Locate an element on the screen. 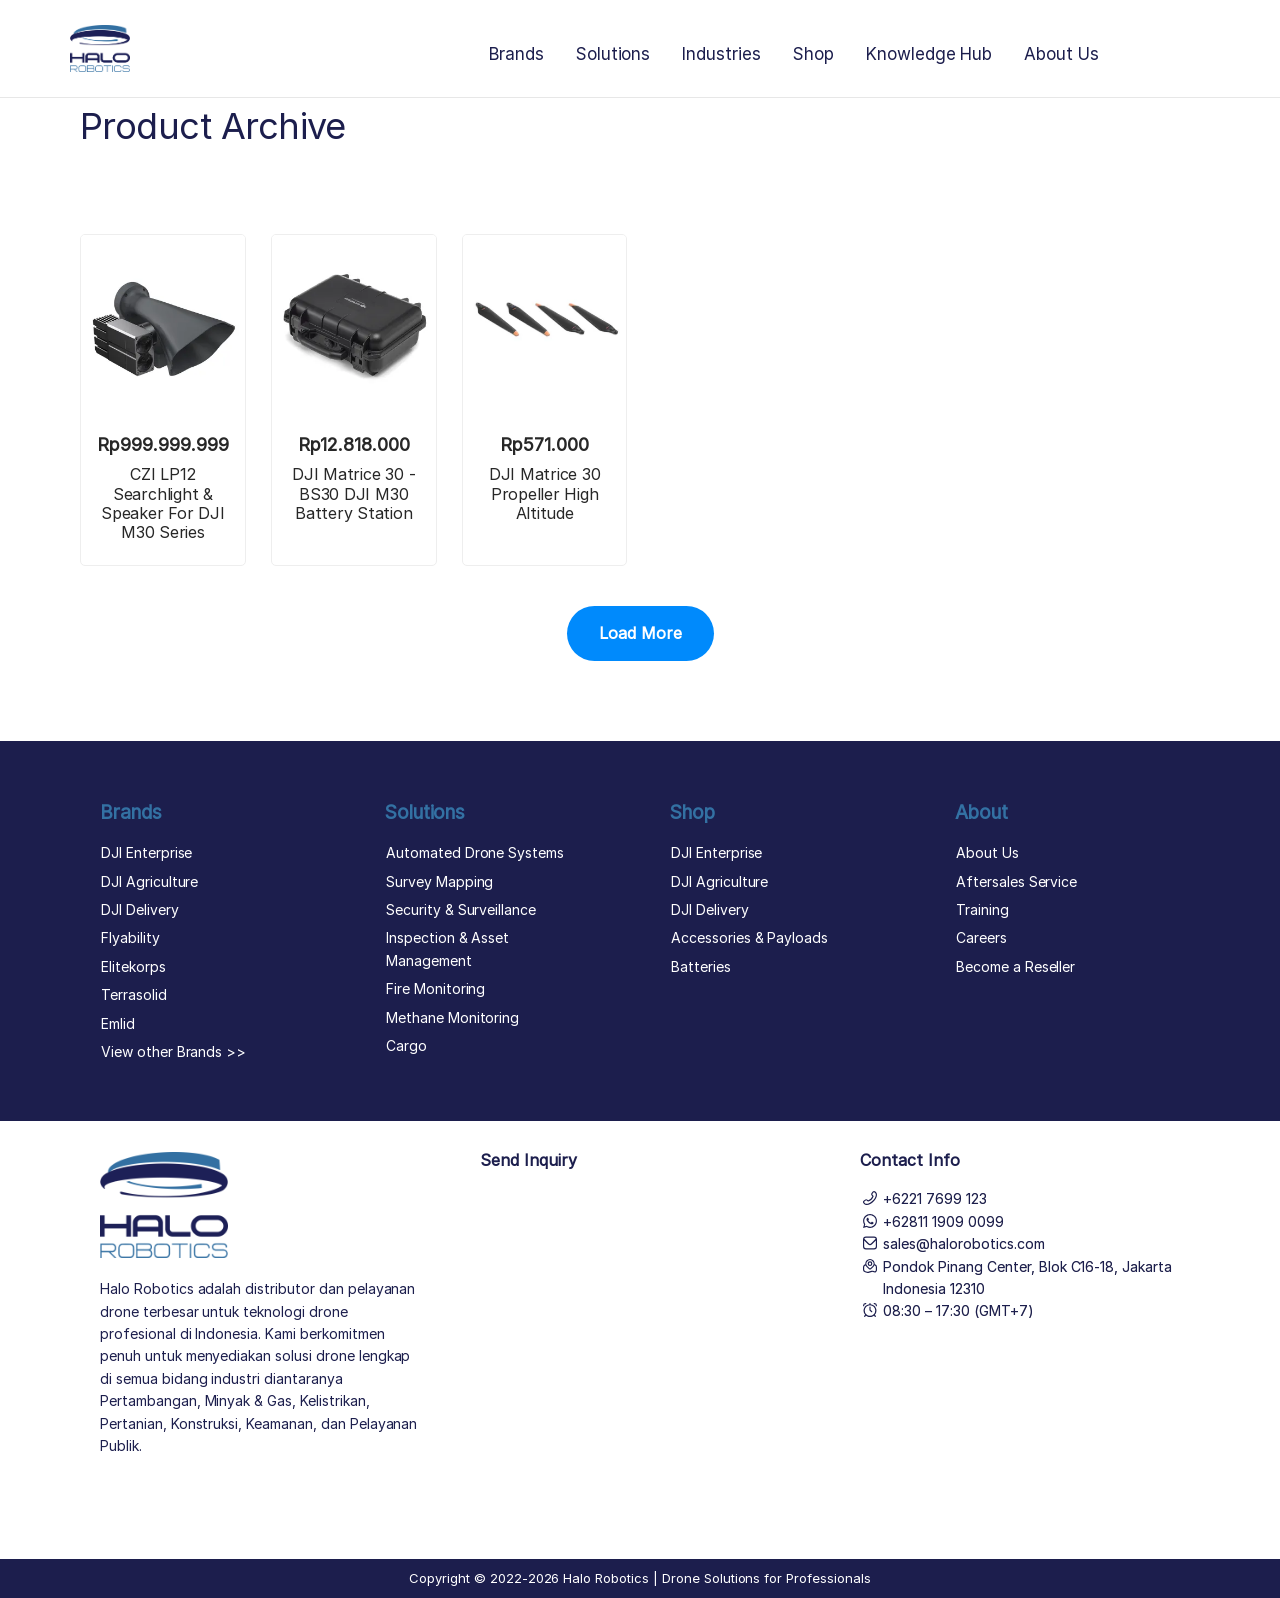 The image size is (1280, 1598). Cargo is located at coordinates (406, 1045).